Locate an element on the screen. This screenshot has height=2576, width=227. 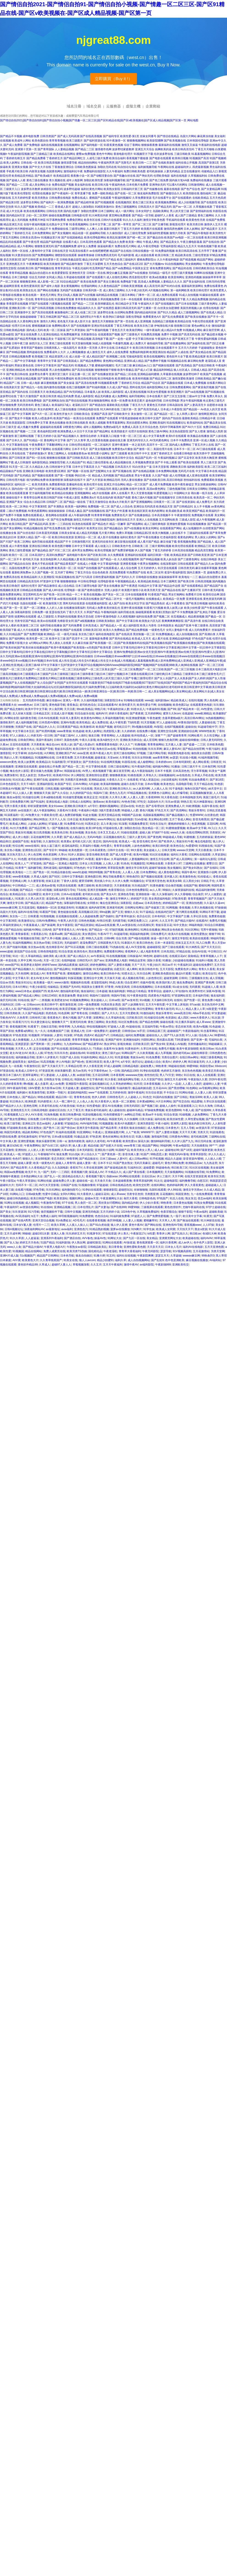
超碰日韩伪娘精品 is located at coordinates (18, 1198).